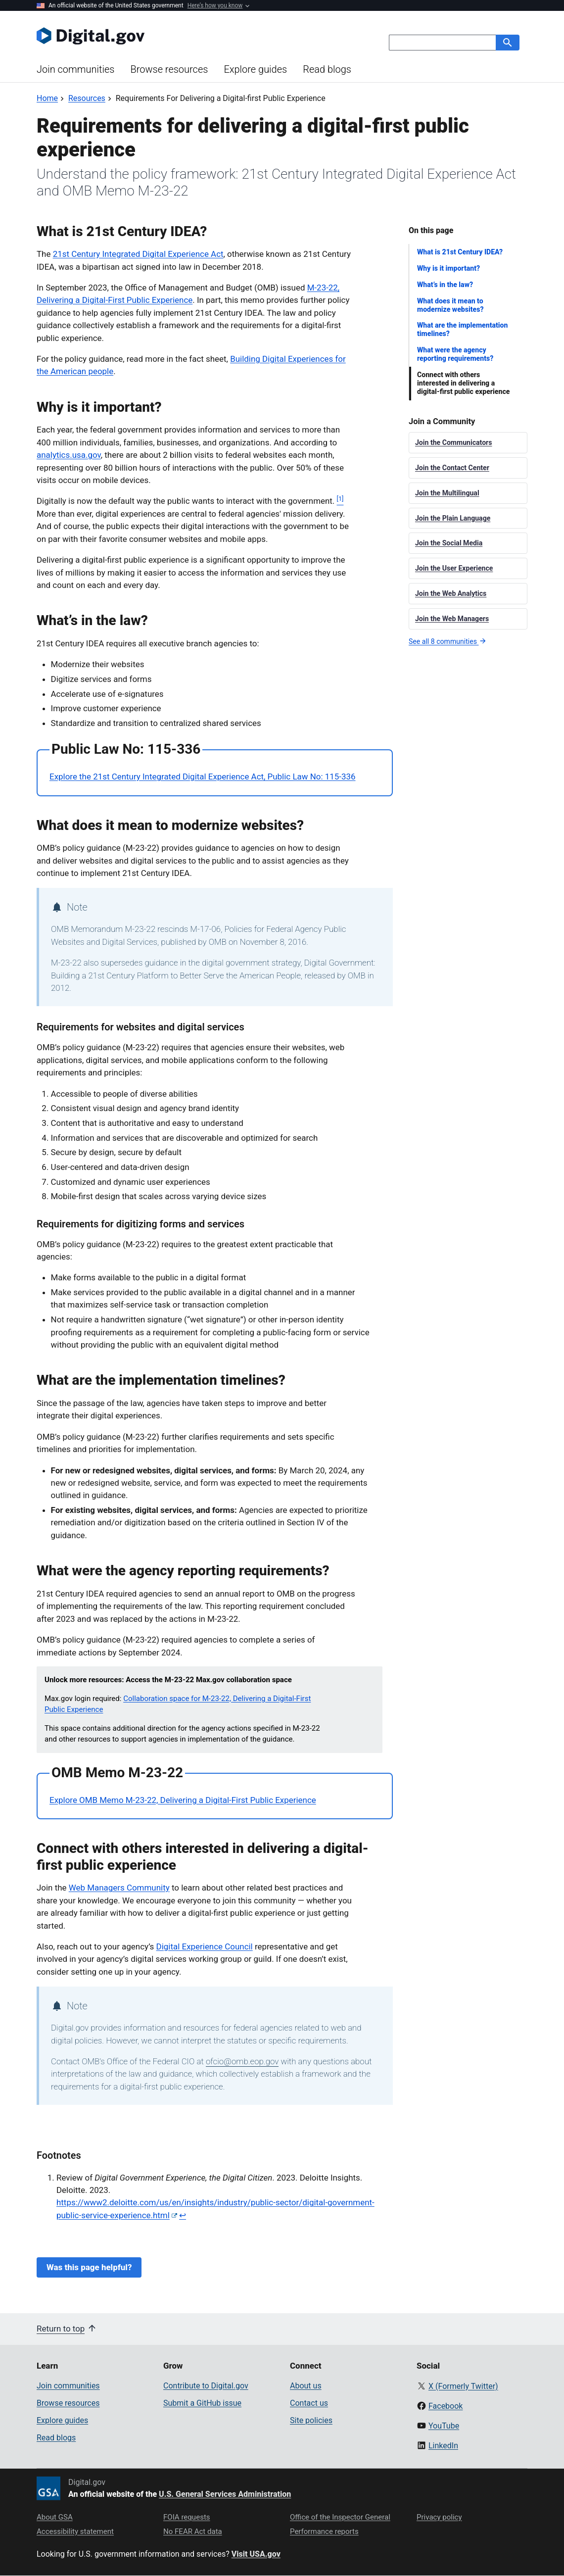  I want to click on [Back to Home], so click(47, 98).